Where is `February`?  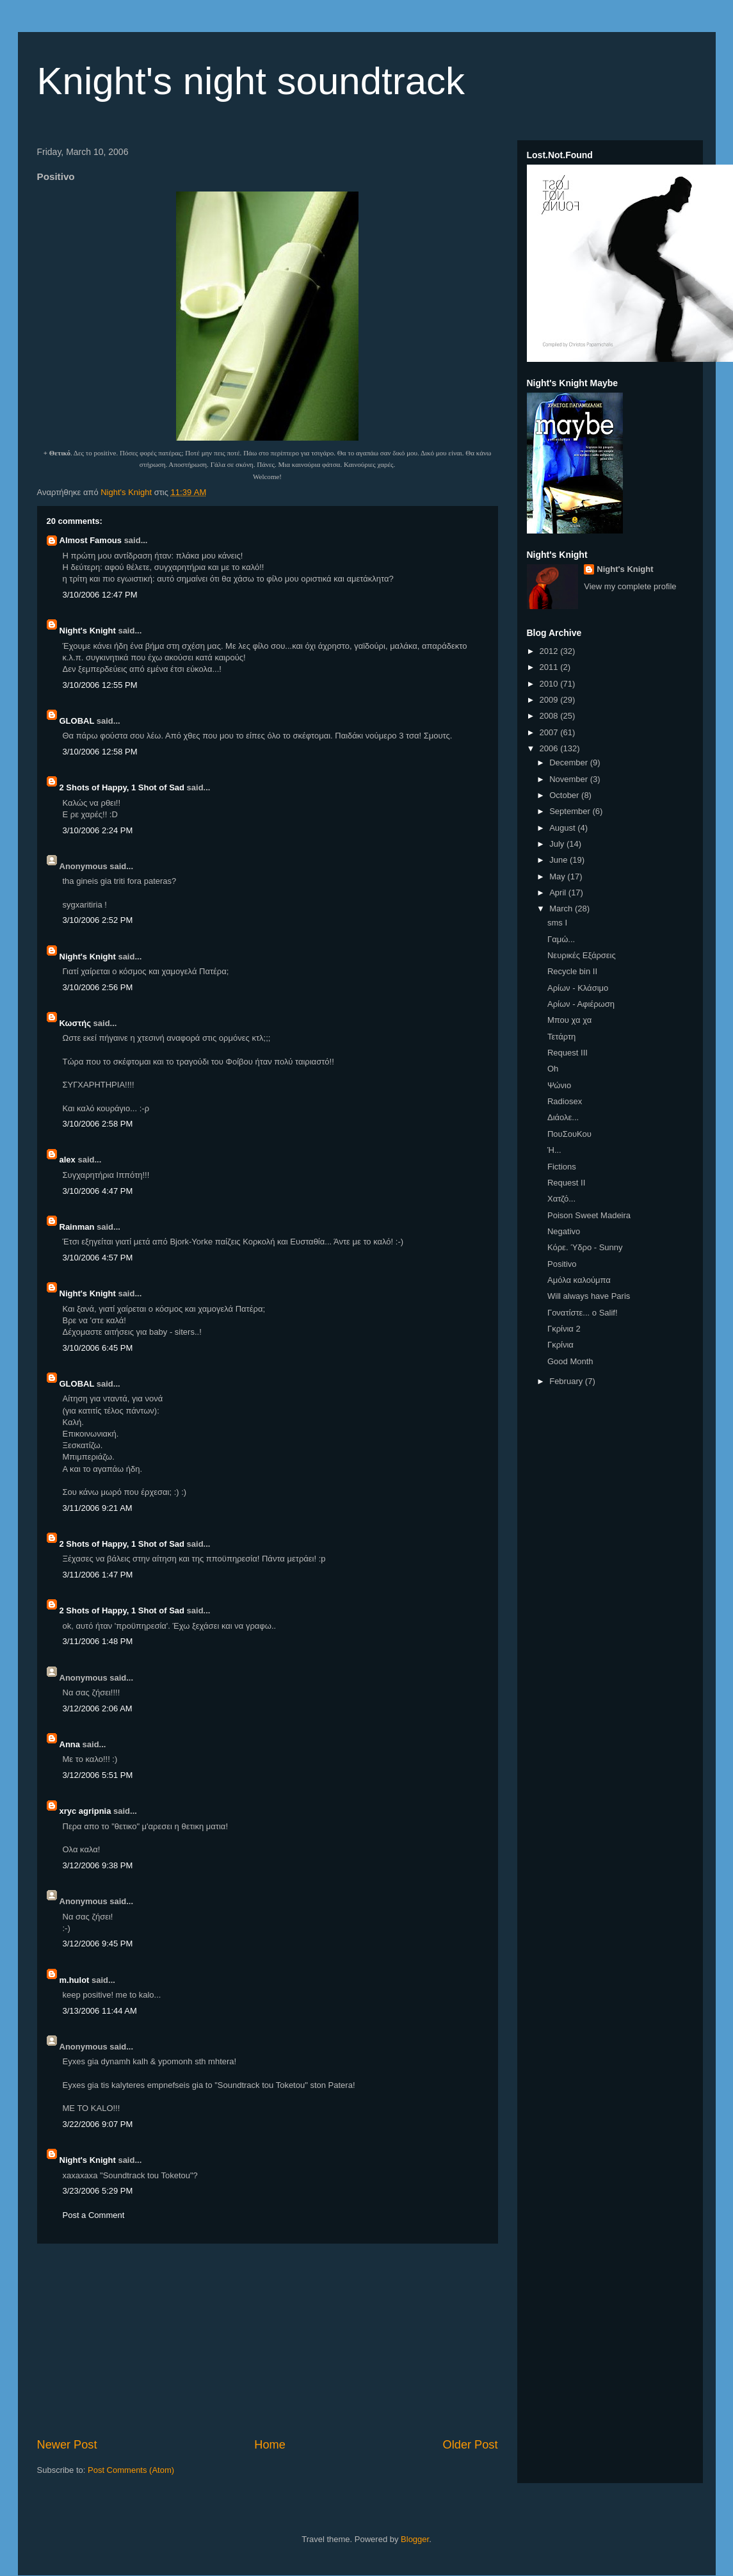 February is located at coordinates (567, 1381).